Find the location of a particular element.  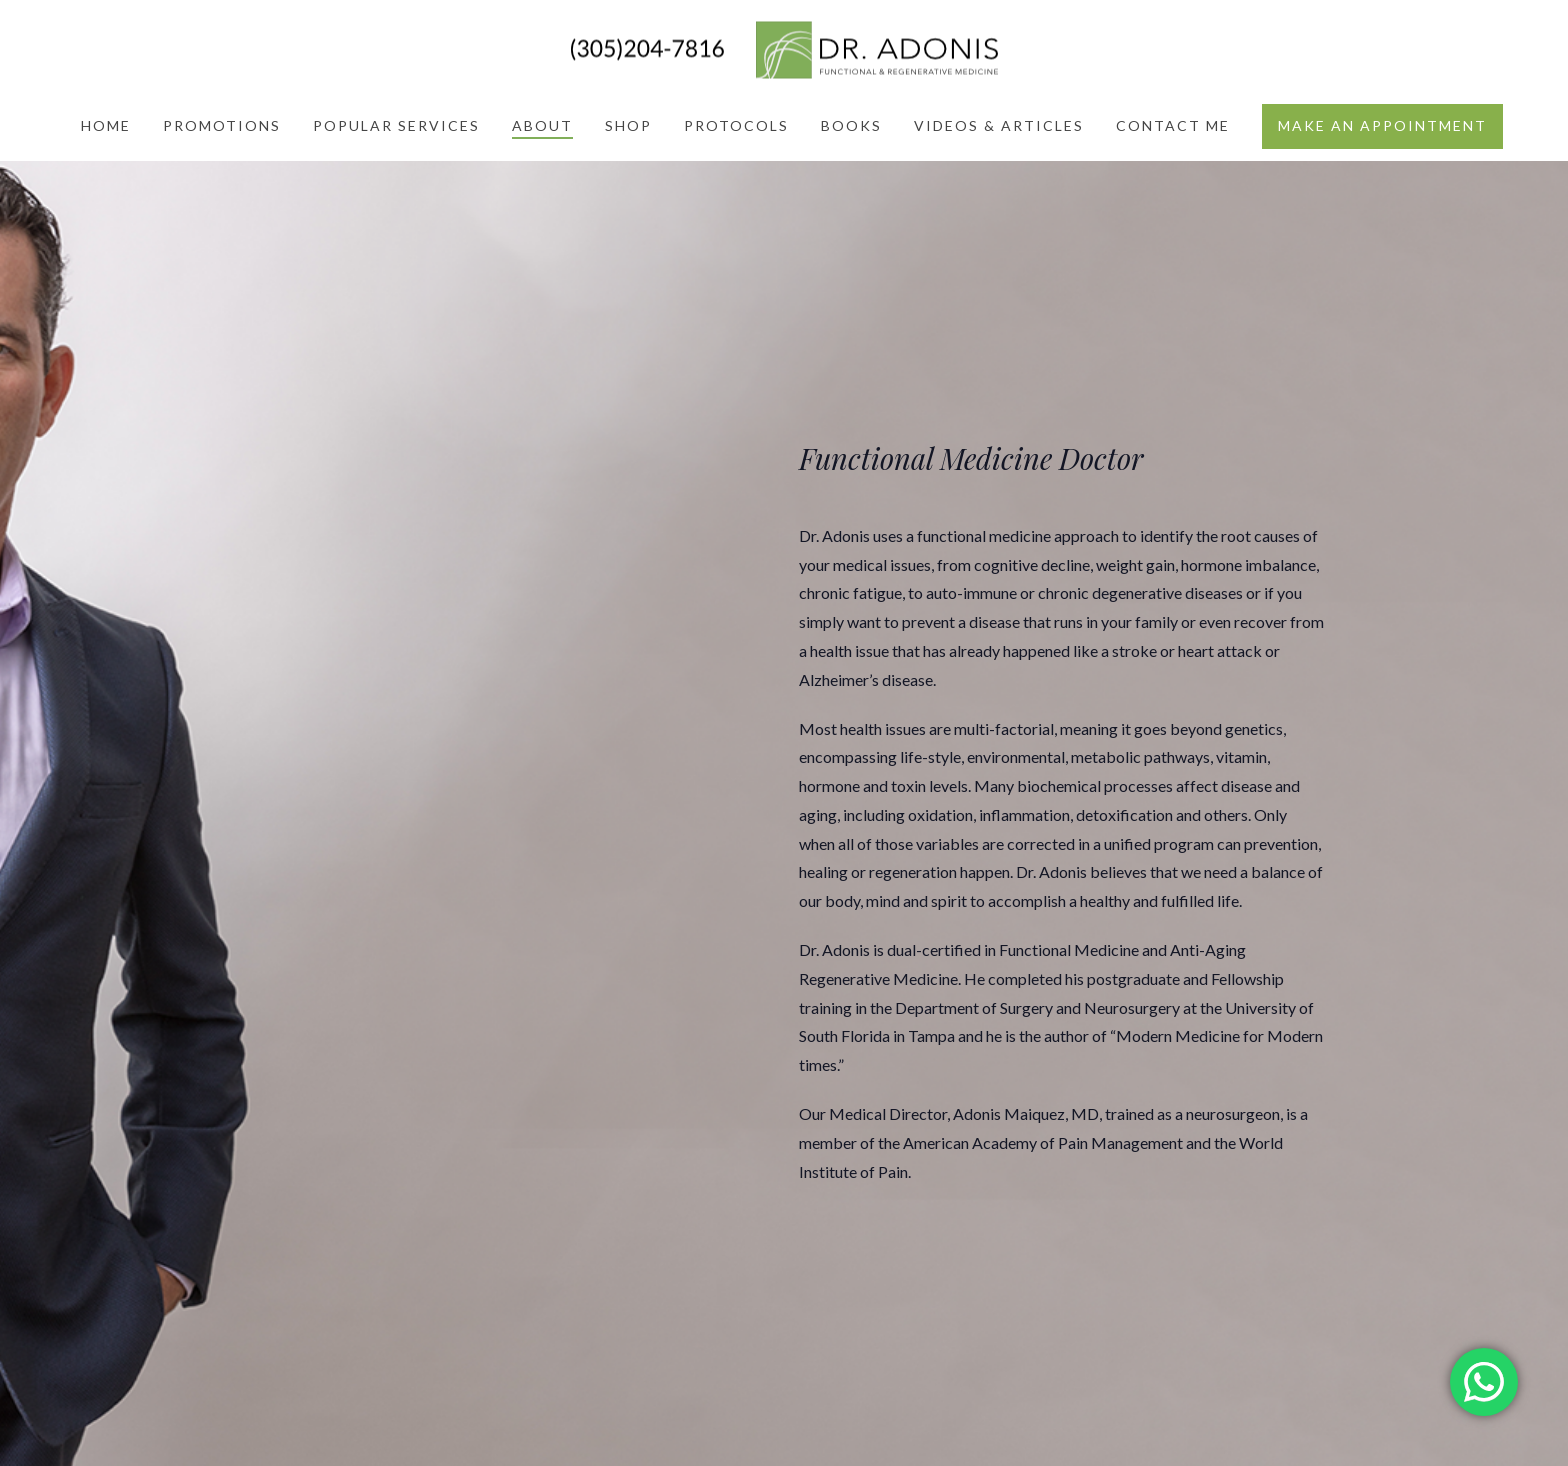

Books is located at coordinates (851, 125).